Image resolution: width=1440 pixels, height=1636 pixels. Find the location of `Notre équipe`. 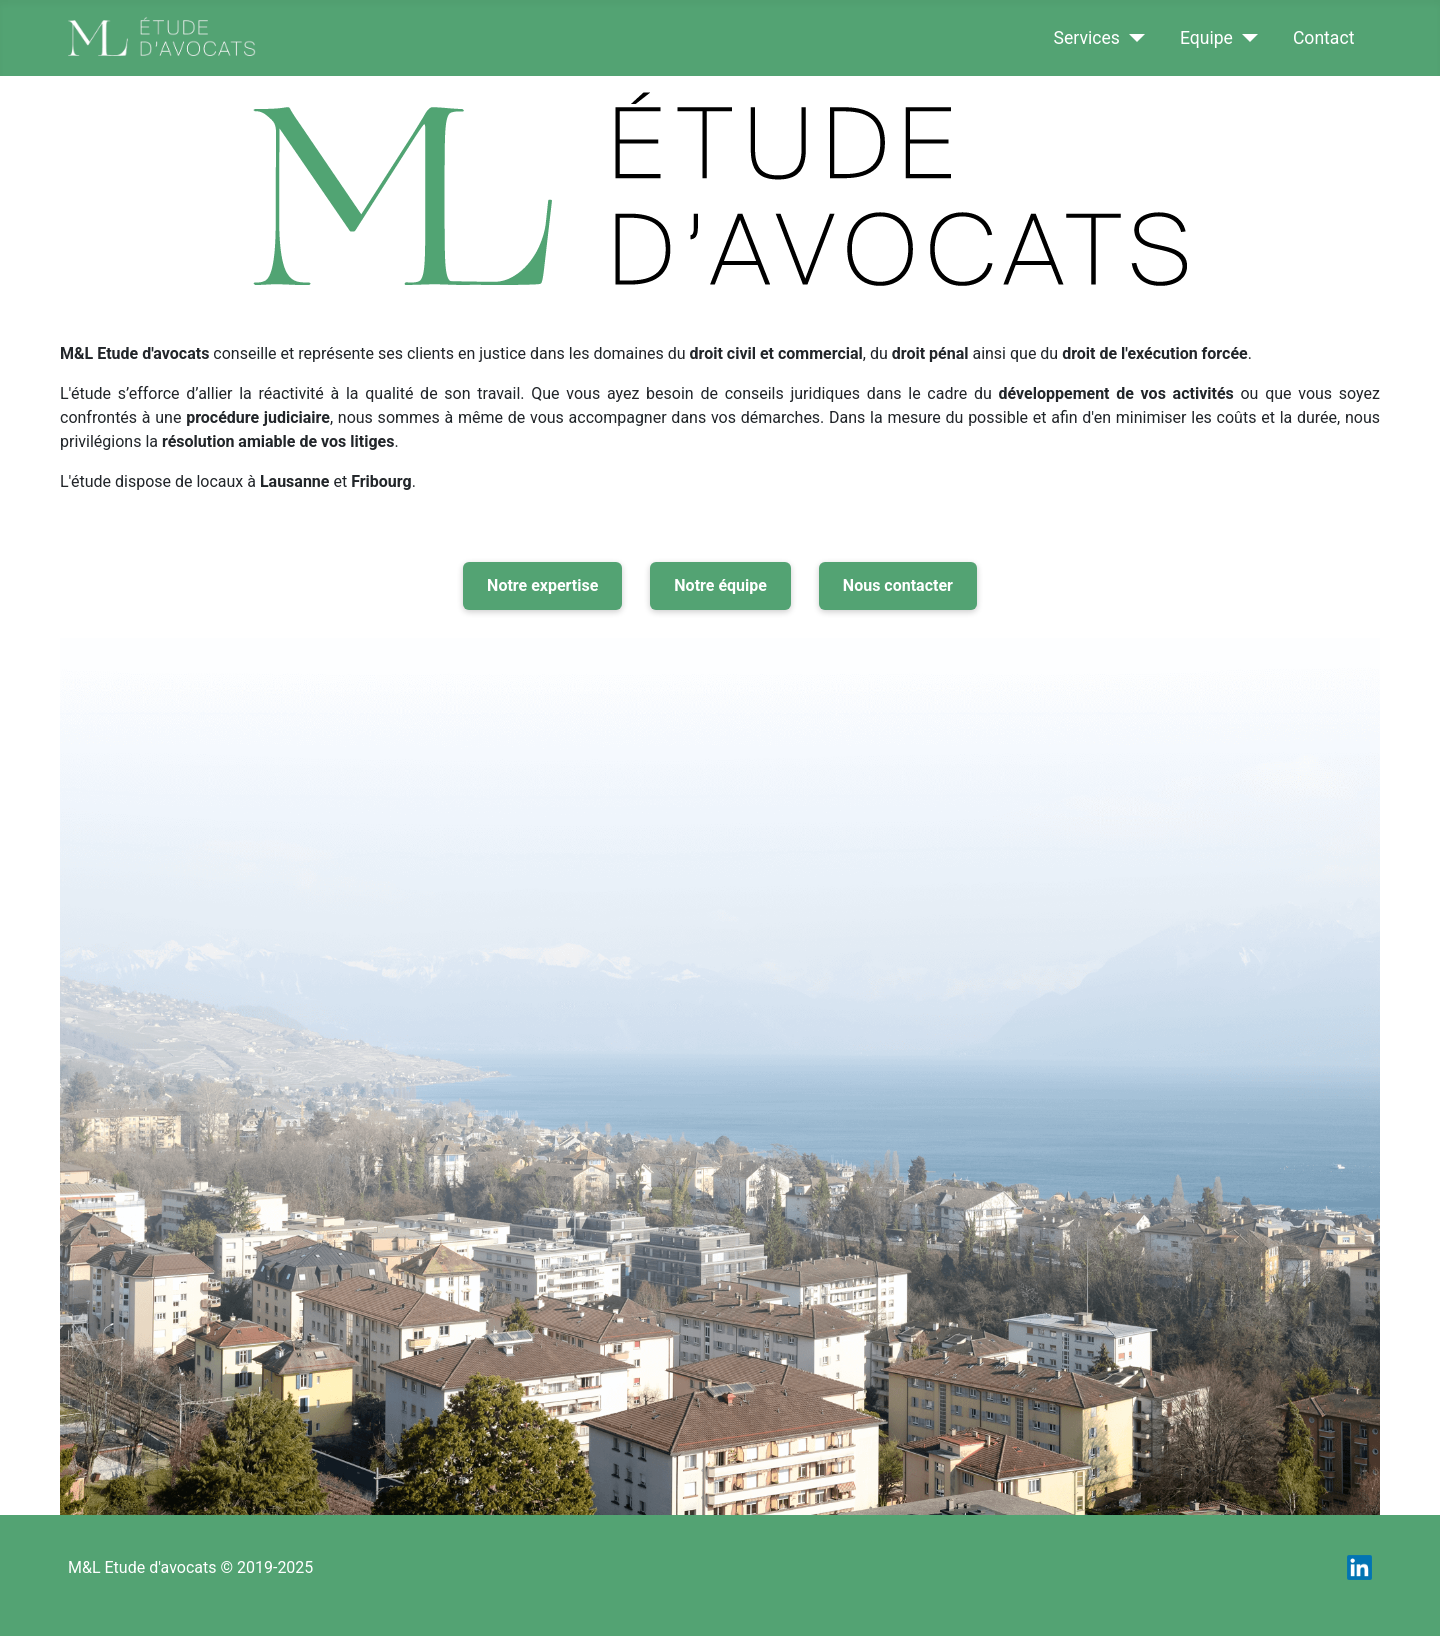

Notre équipe is located at coordinates (720, 585).